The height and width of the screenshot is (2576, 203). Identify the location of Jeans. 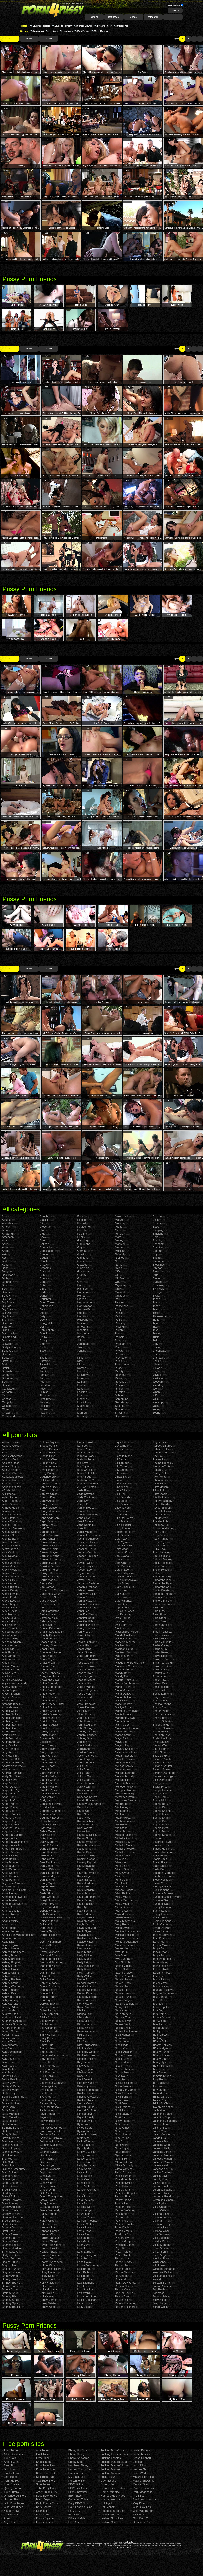
(81, 1347).